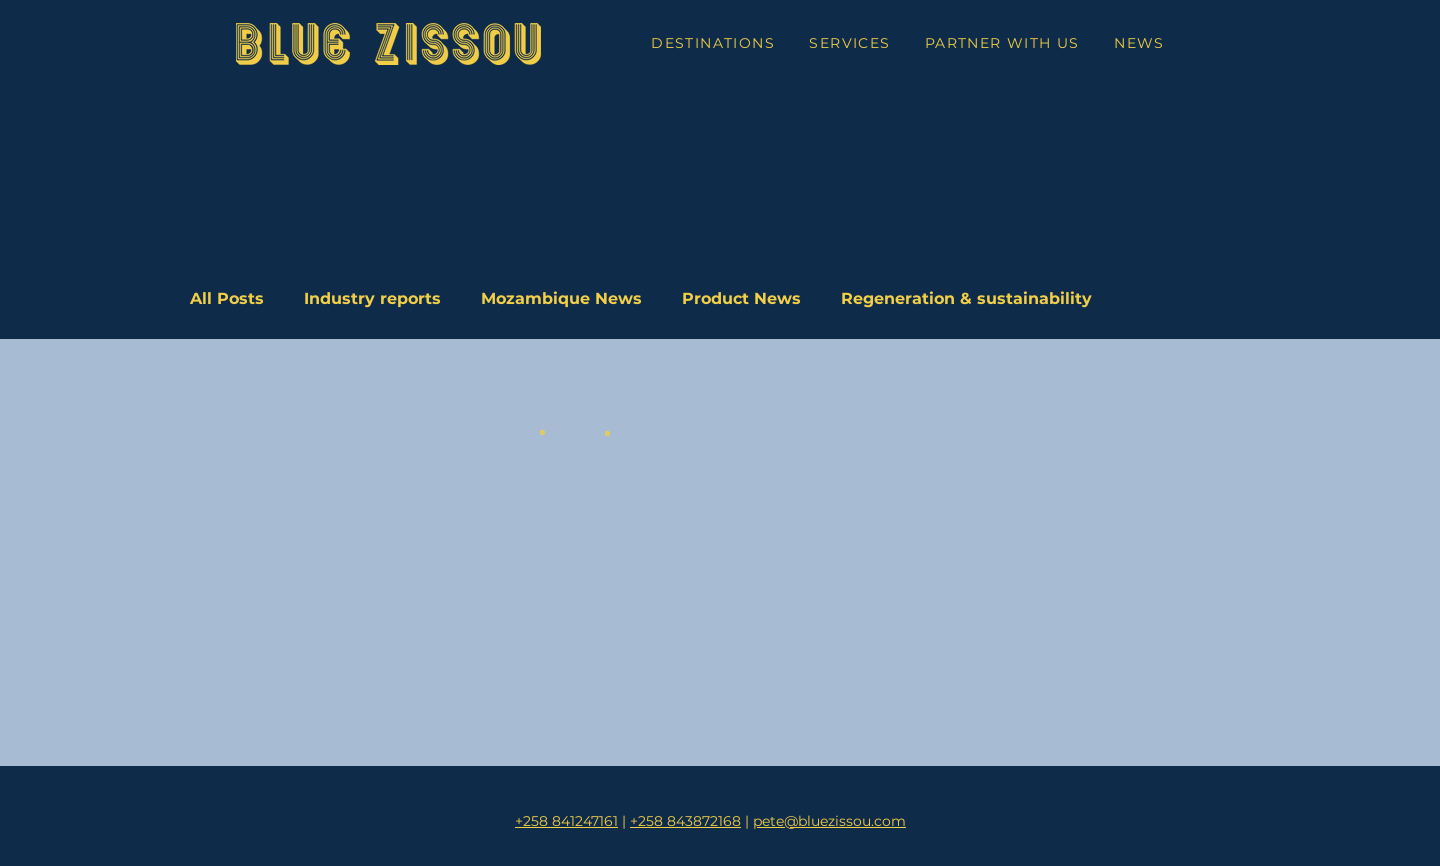 The width and height of the screenshot is (1440, 866). I want to click on All Posts, so click(227, 298).